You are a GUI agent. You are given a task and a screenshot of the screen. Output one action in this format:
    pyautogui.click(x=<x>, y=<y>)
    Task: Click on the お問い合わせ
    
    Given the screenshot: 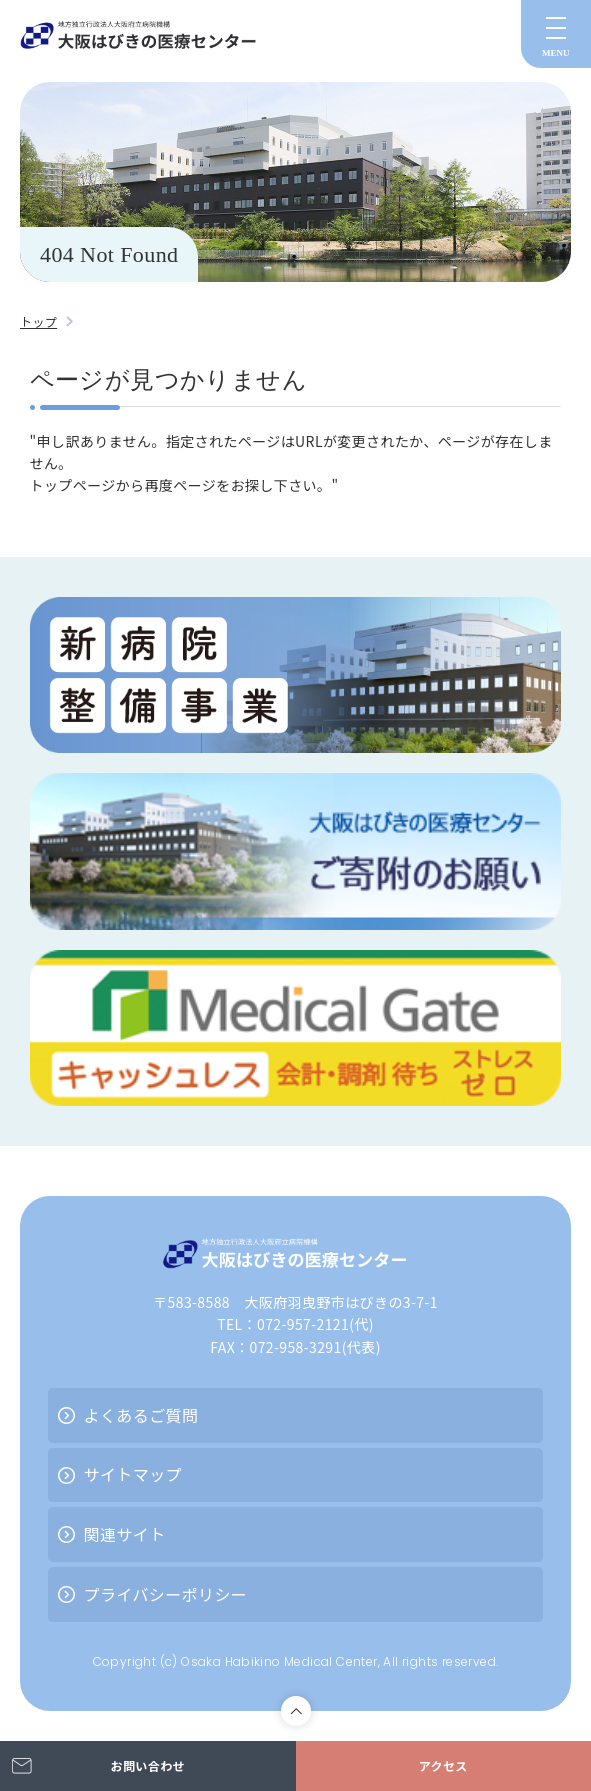 What is the action you would take?
    pyautogui.click(x=148, y=1765)
    